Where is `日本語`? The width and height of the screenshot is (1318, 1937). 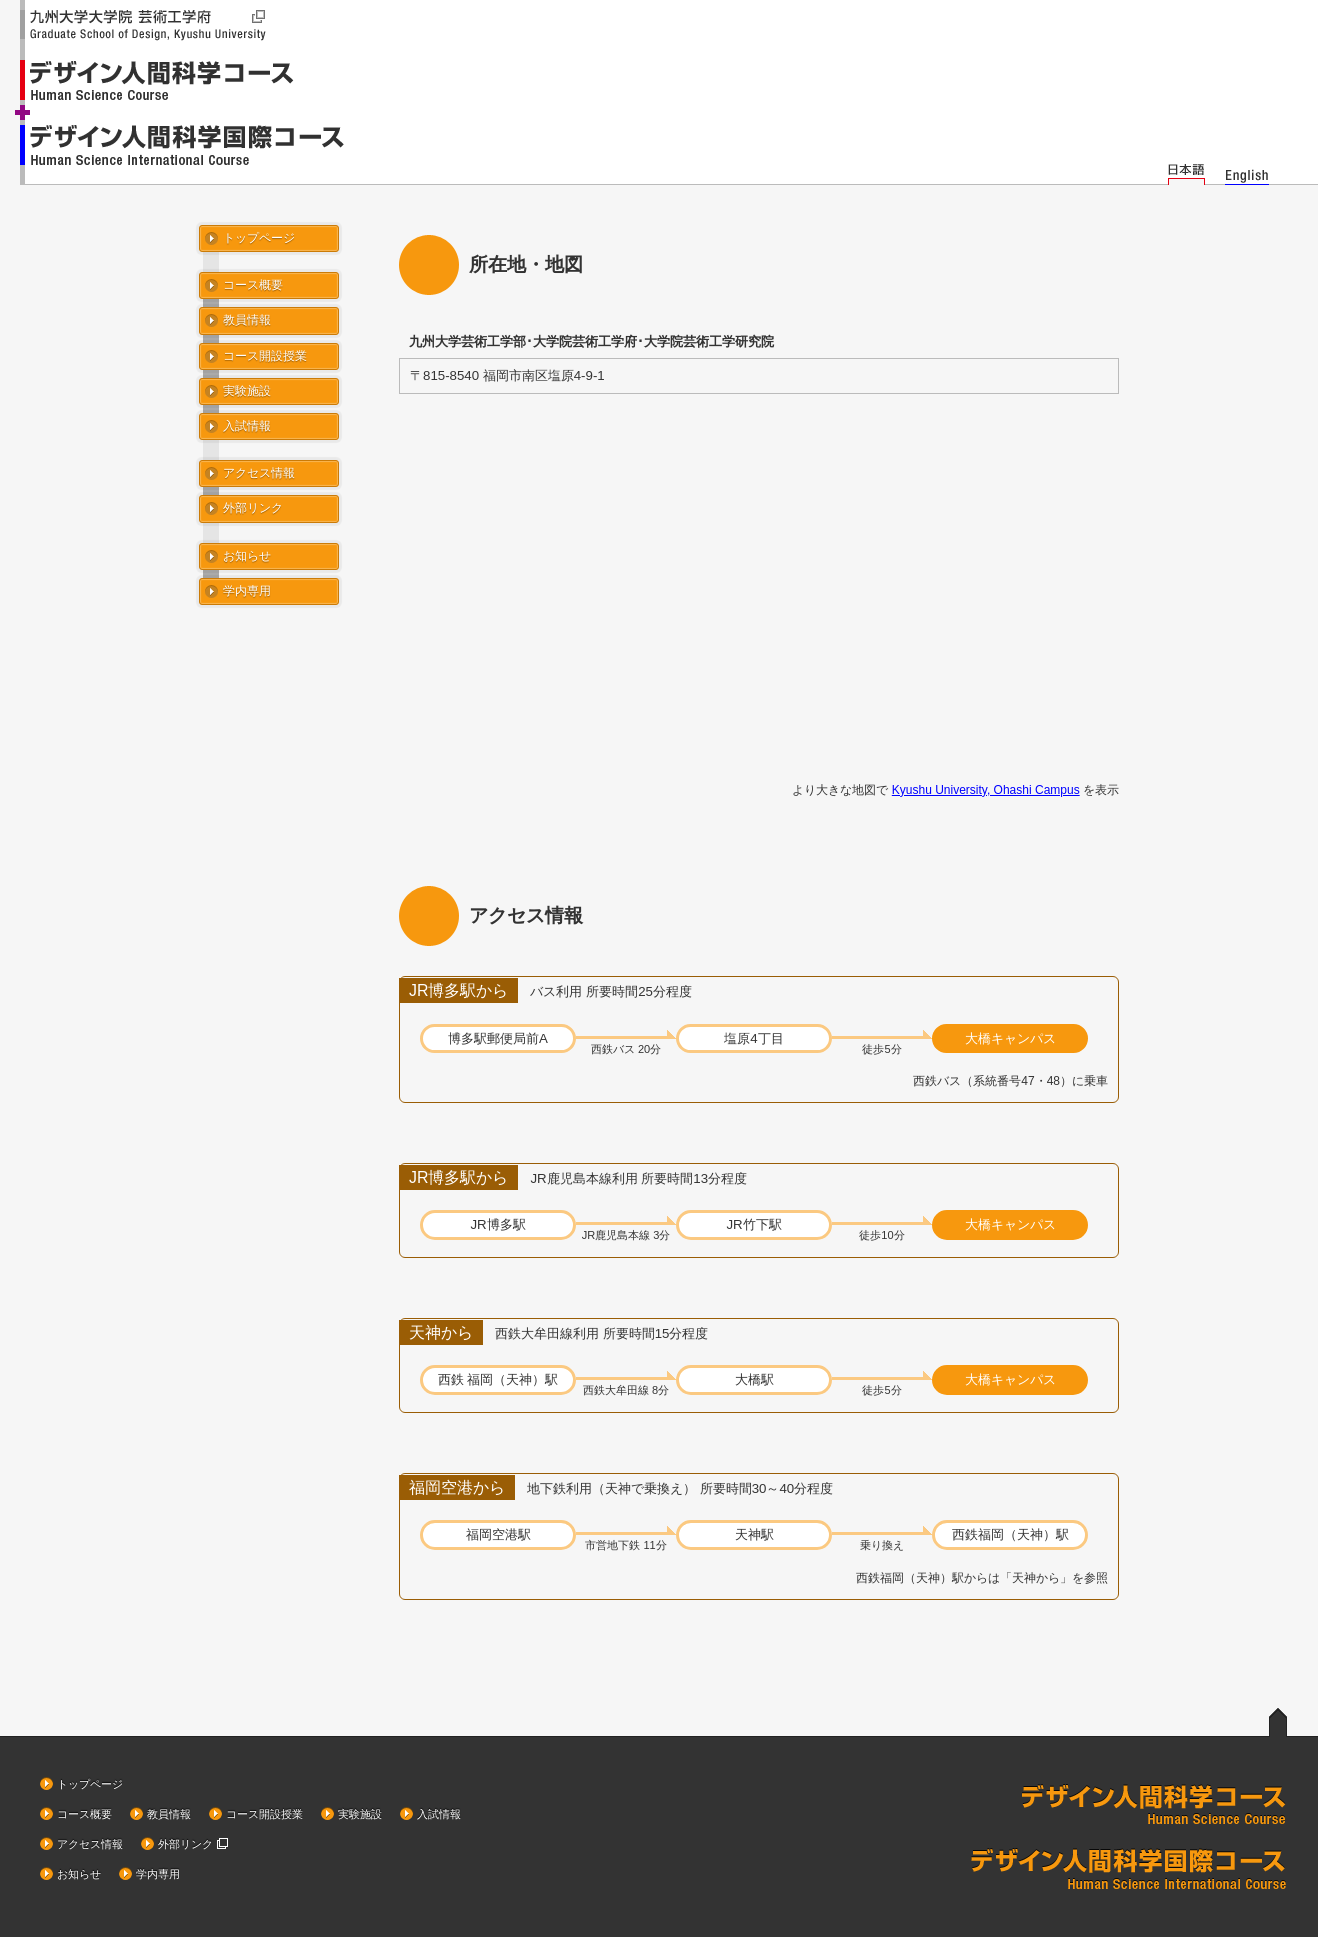
日本語 is located at coordinates (1186, 171).